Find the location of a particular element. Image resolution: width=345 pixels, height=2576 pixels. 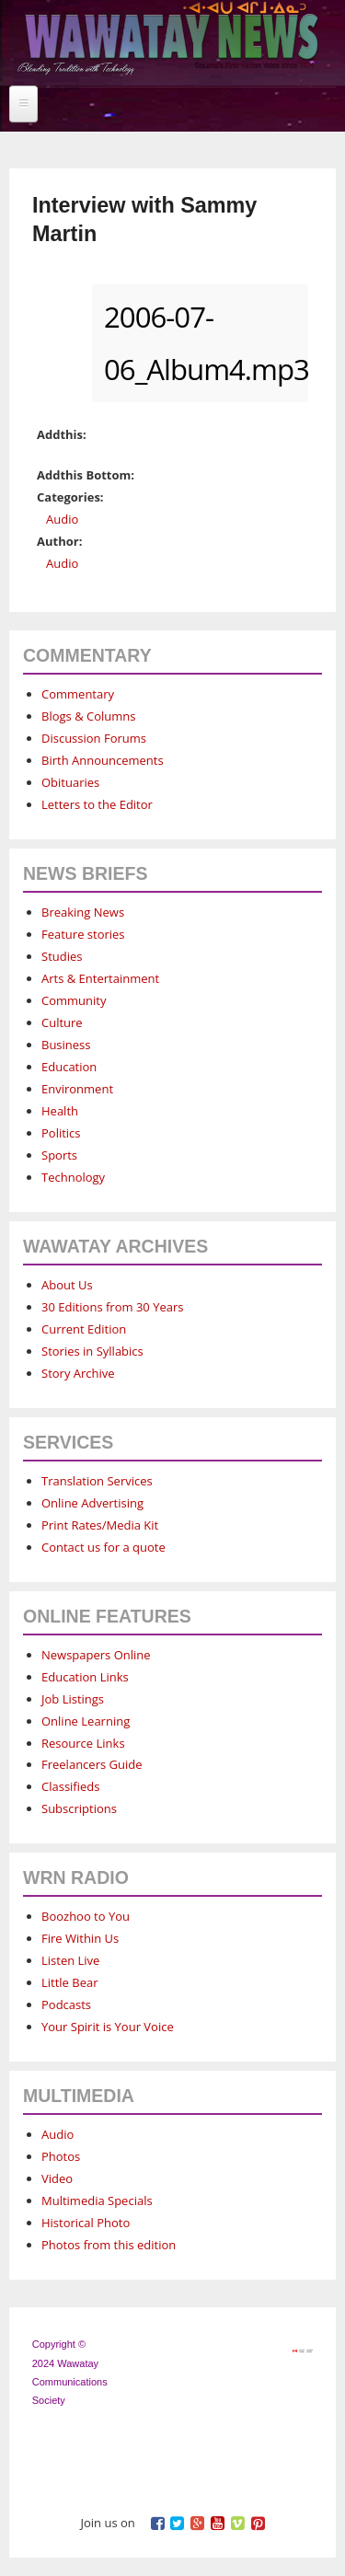

Contact us for a quote is located at coordinates (103, 1547).